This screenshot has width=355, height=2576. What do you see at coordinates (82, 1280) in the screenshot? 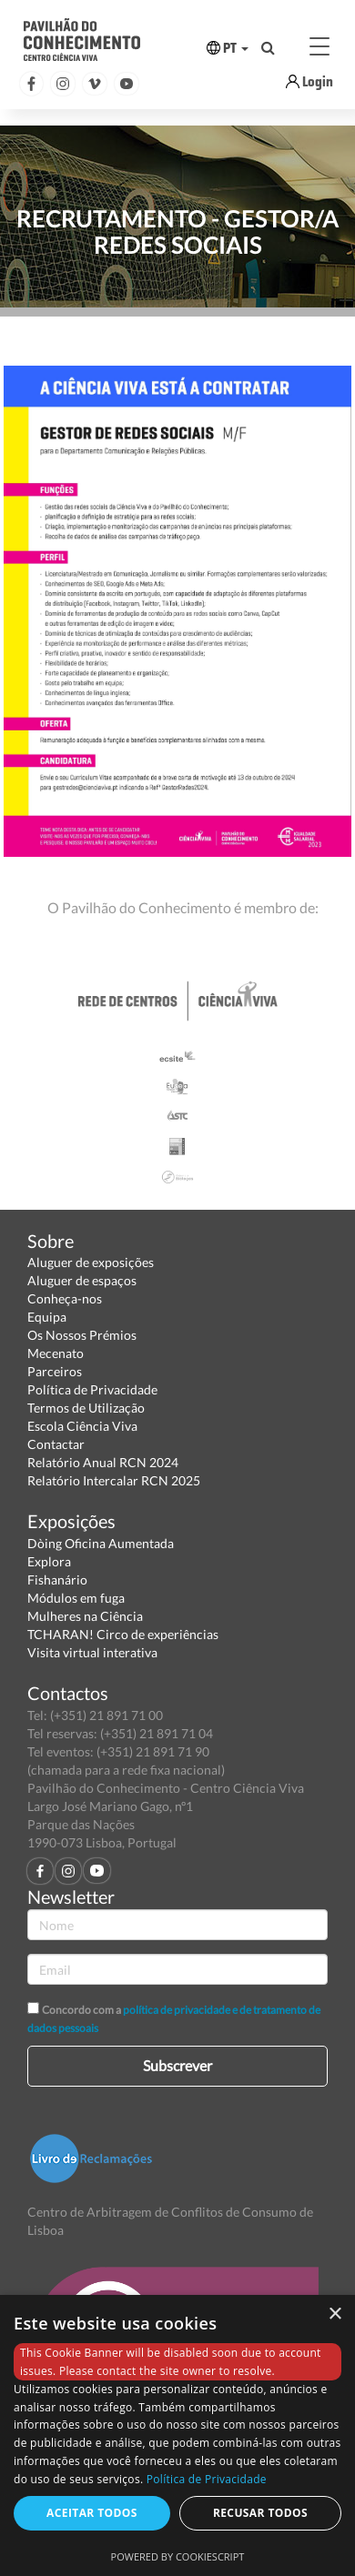
I see `Aluguer de espaços` at bounding box center [82, 1280].